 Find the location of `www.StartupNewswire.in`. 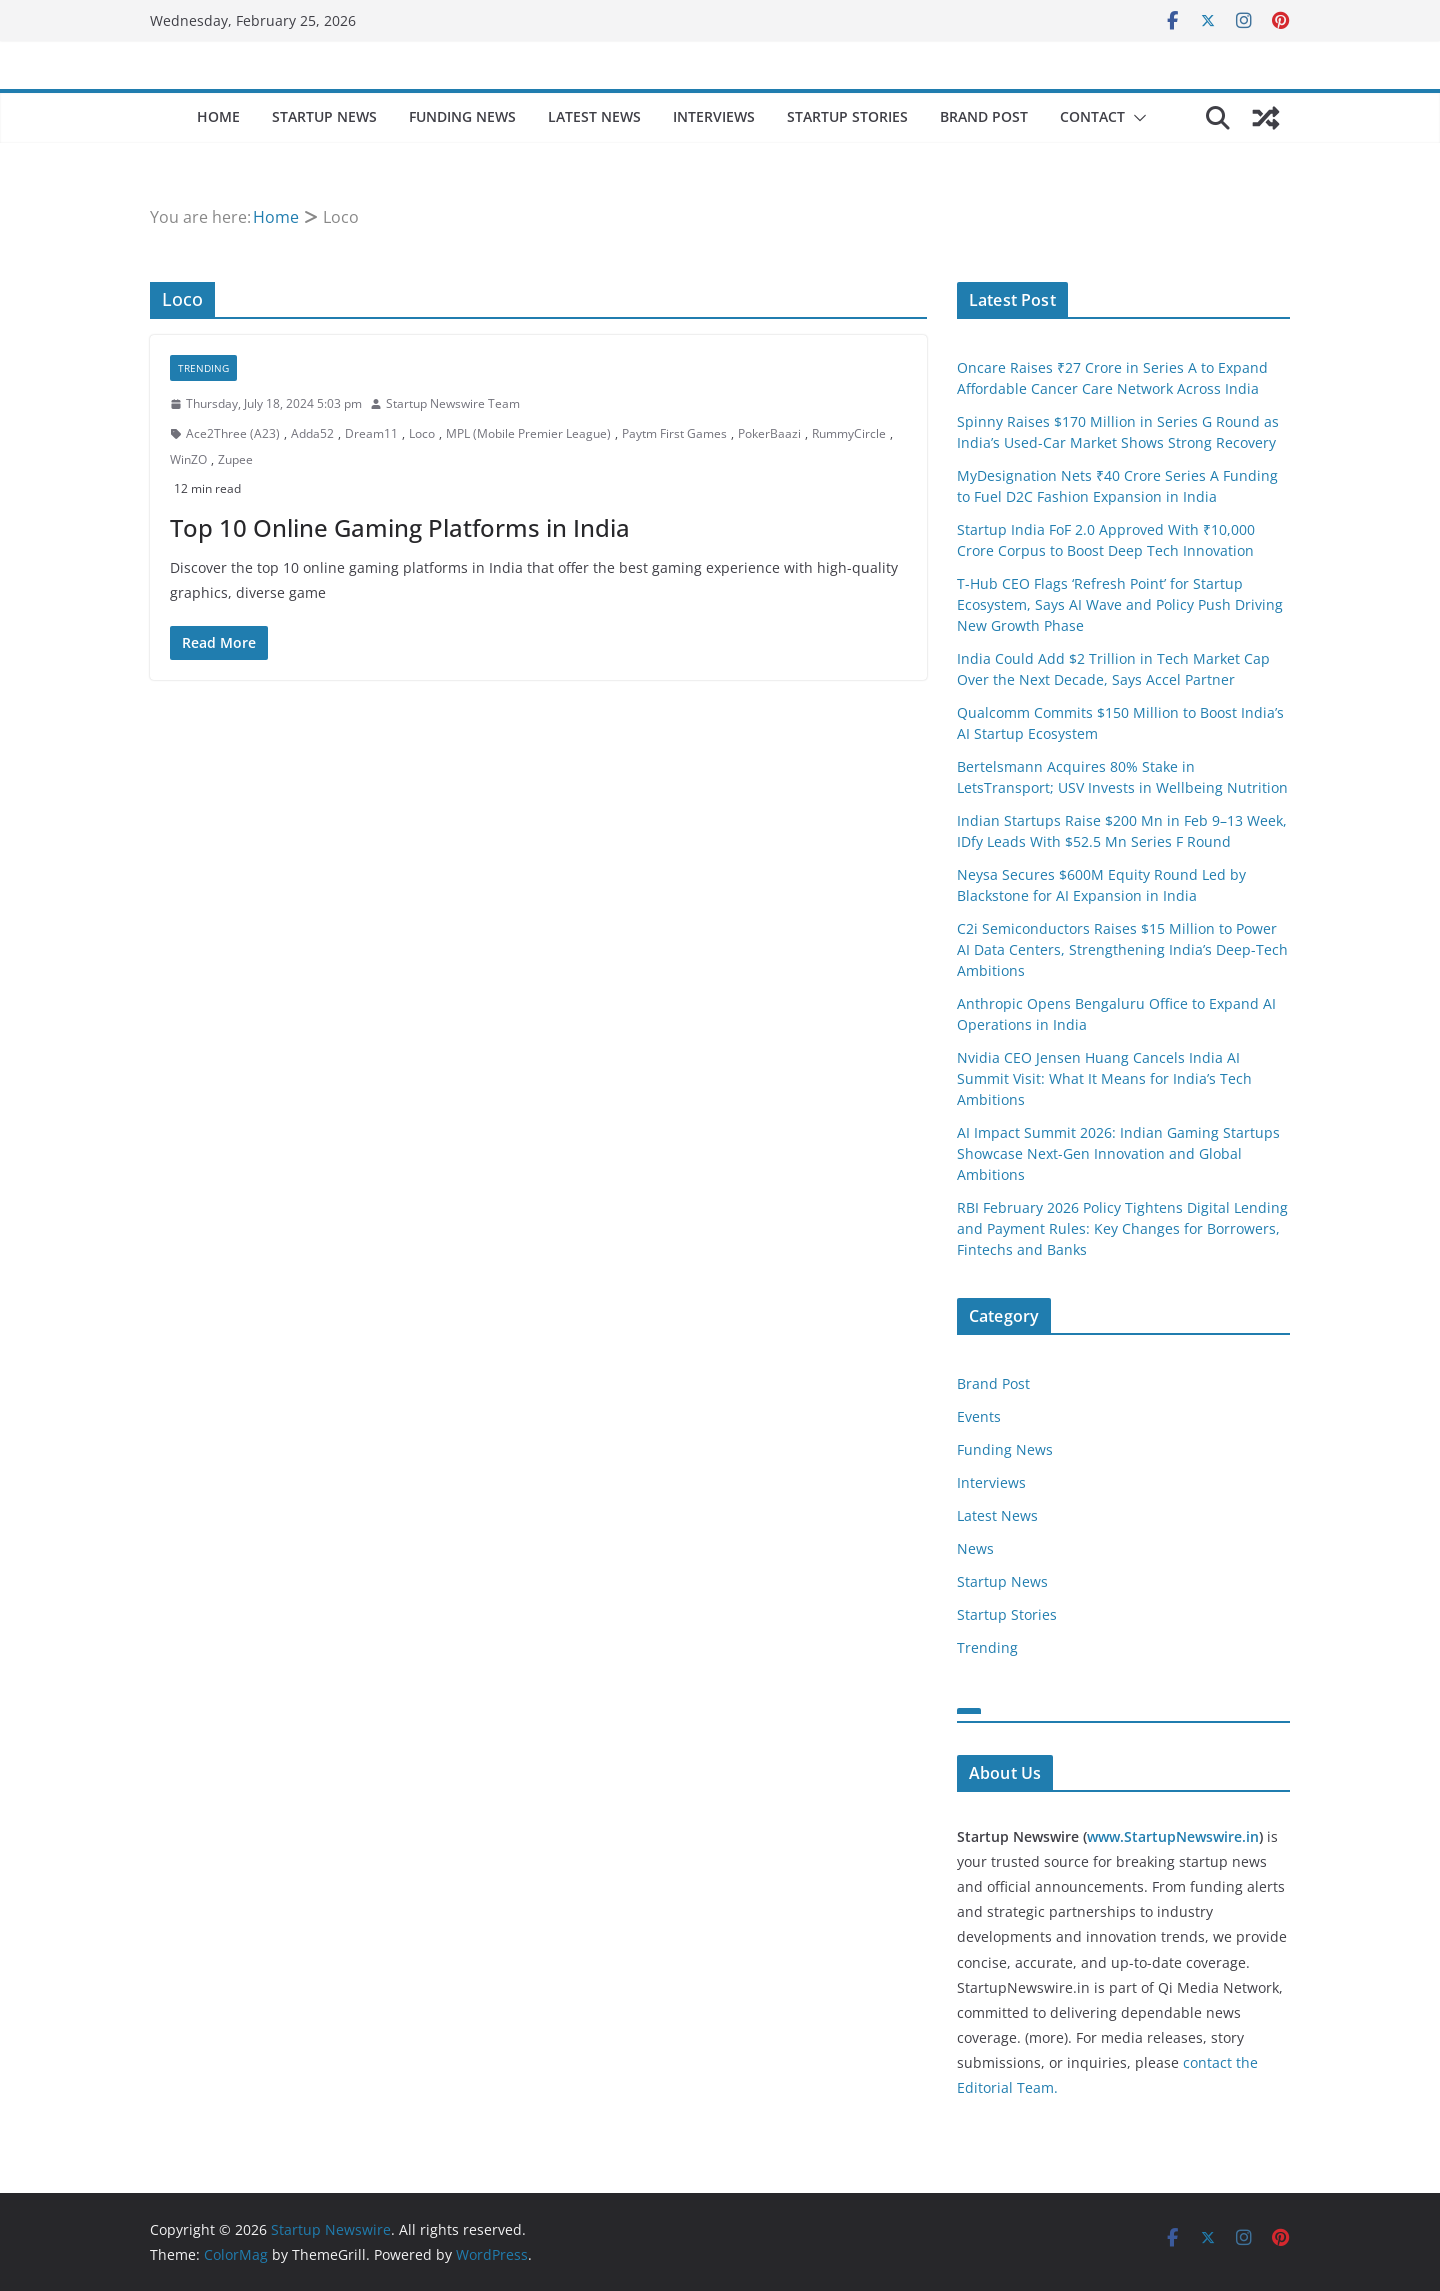

www.StartupNewswire.in is located at coordinates (1173, 1836).